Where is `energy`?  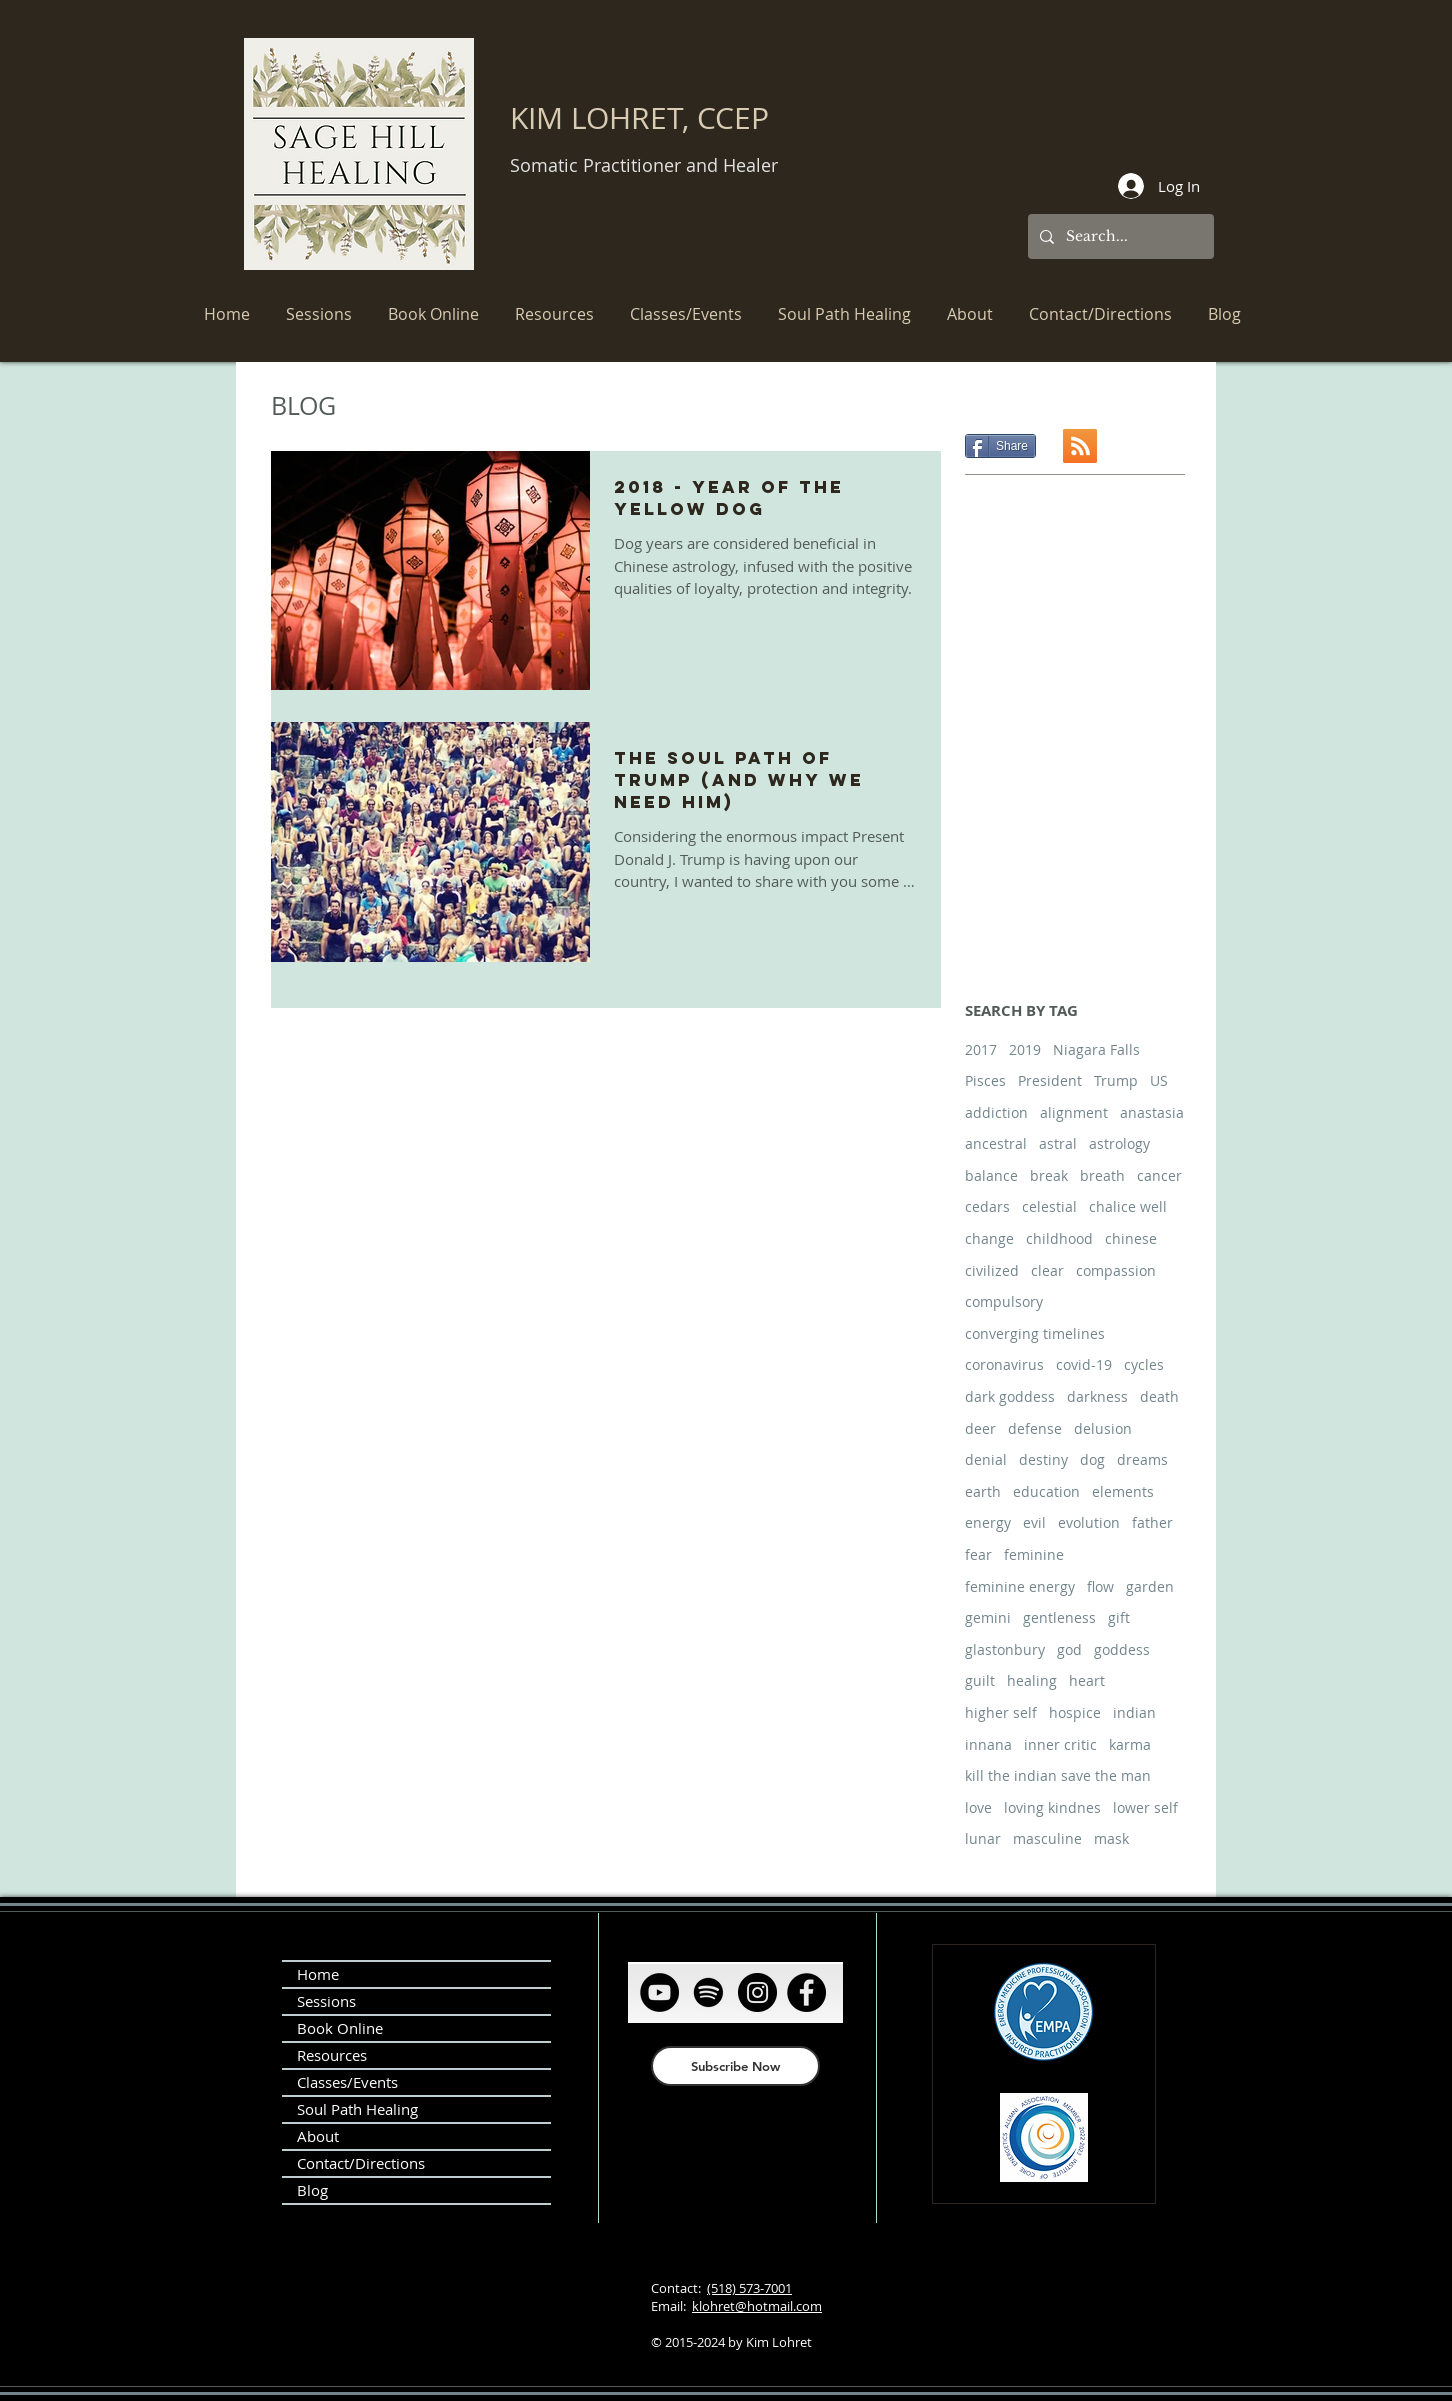
energy is located at coordinates (988, 1522).